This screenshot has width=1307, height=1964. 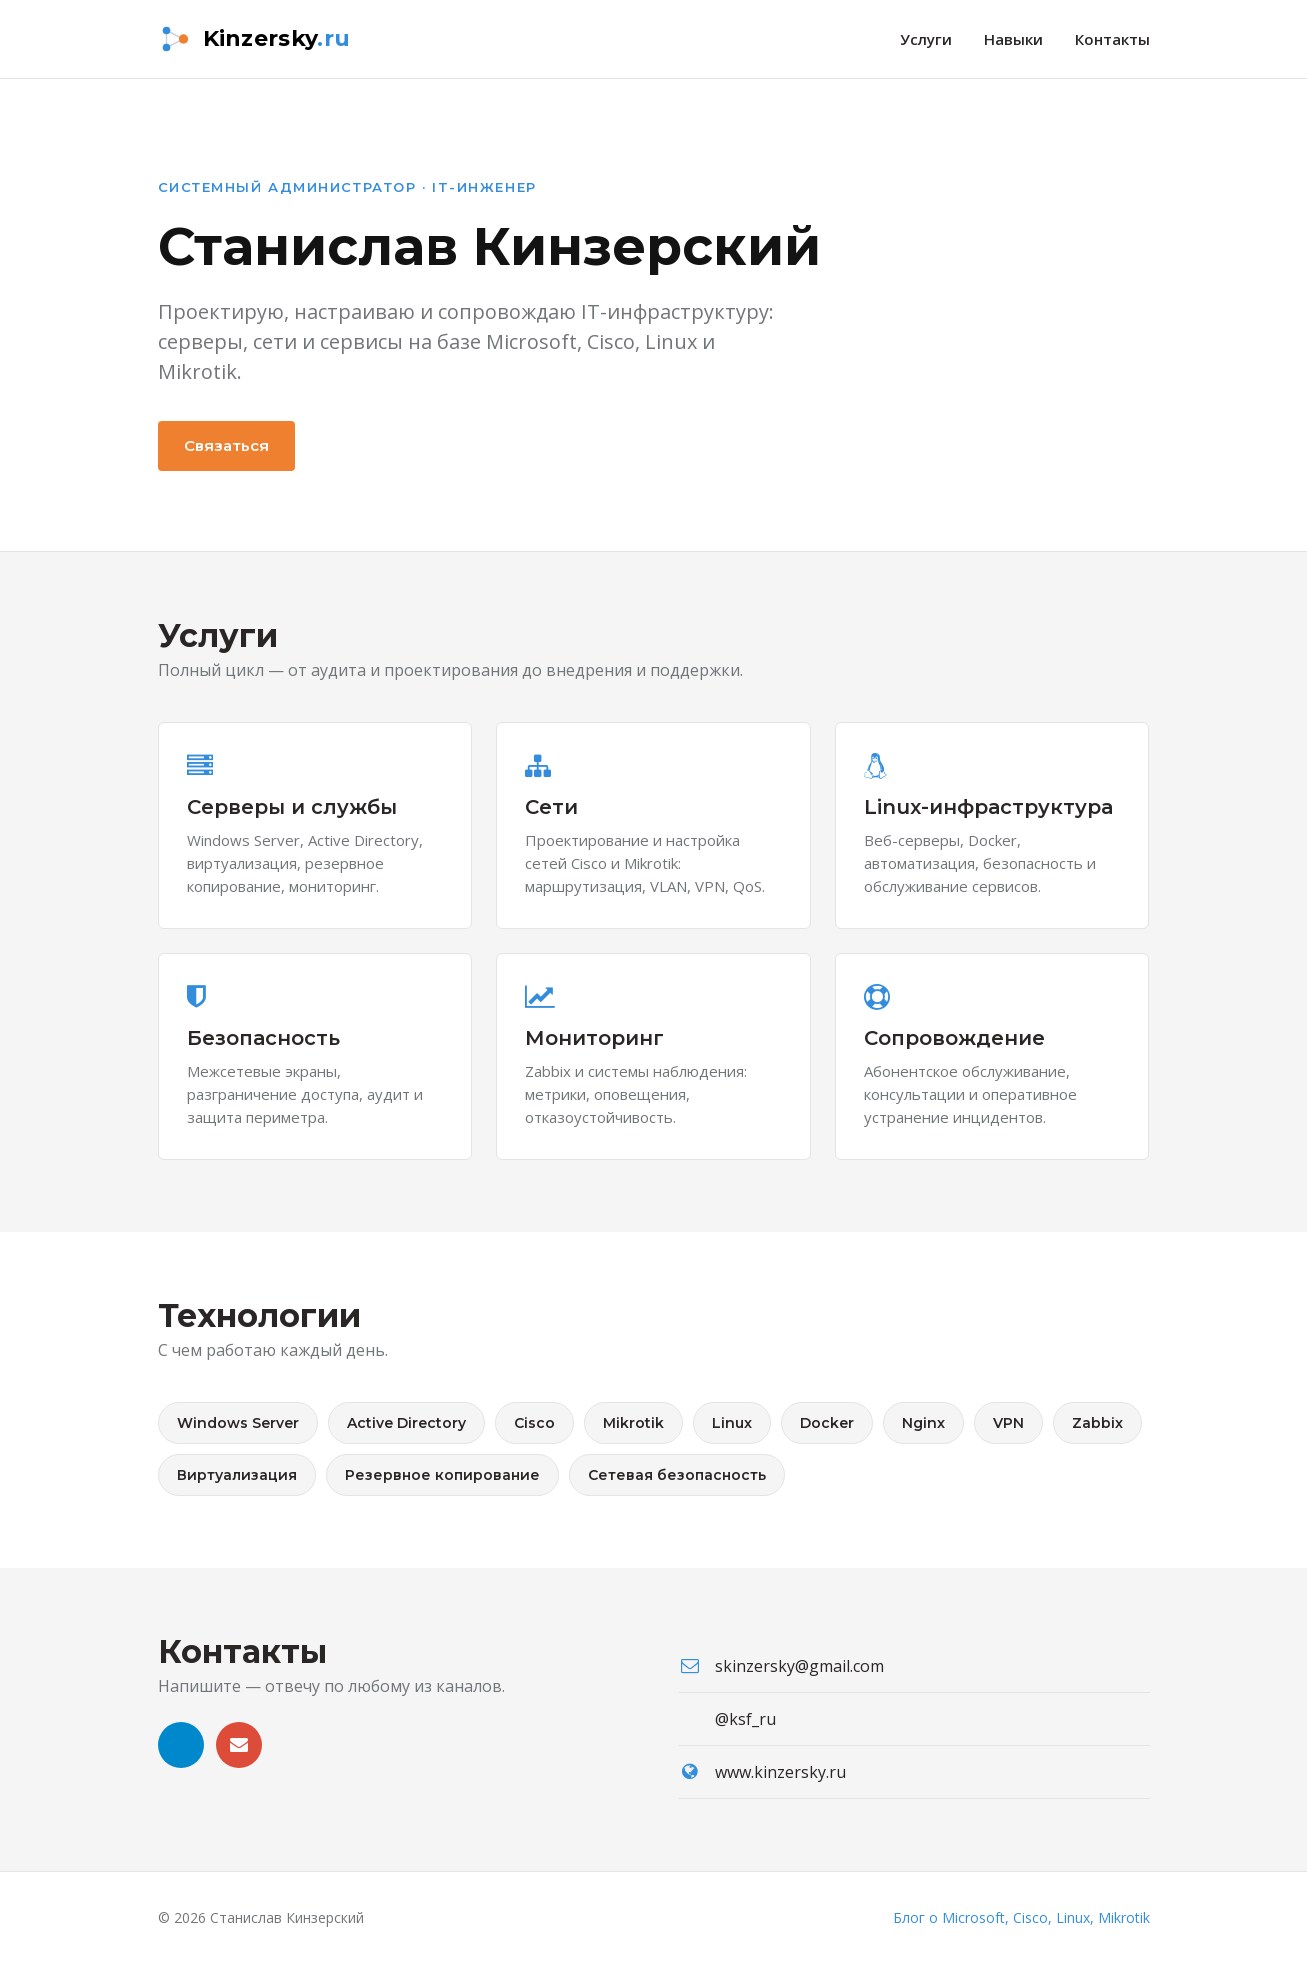 What do you see at coordinates (254, 39) in the screenshot?
I see `[kinzersky.ru — на главную]` at bounding box center [254, 39].